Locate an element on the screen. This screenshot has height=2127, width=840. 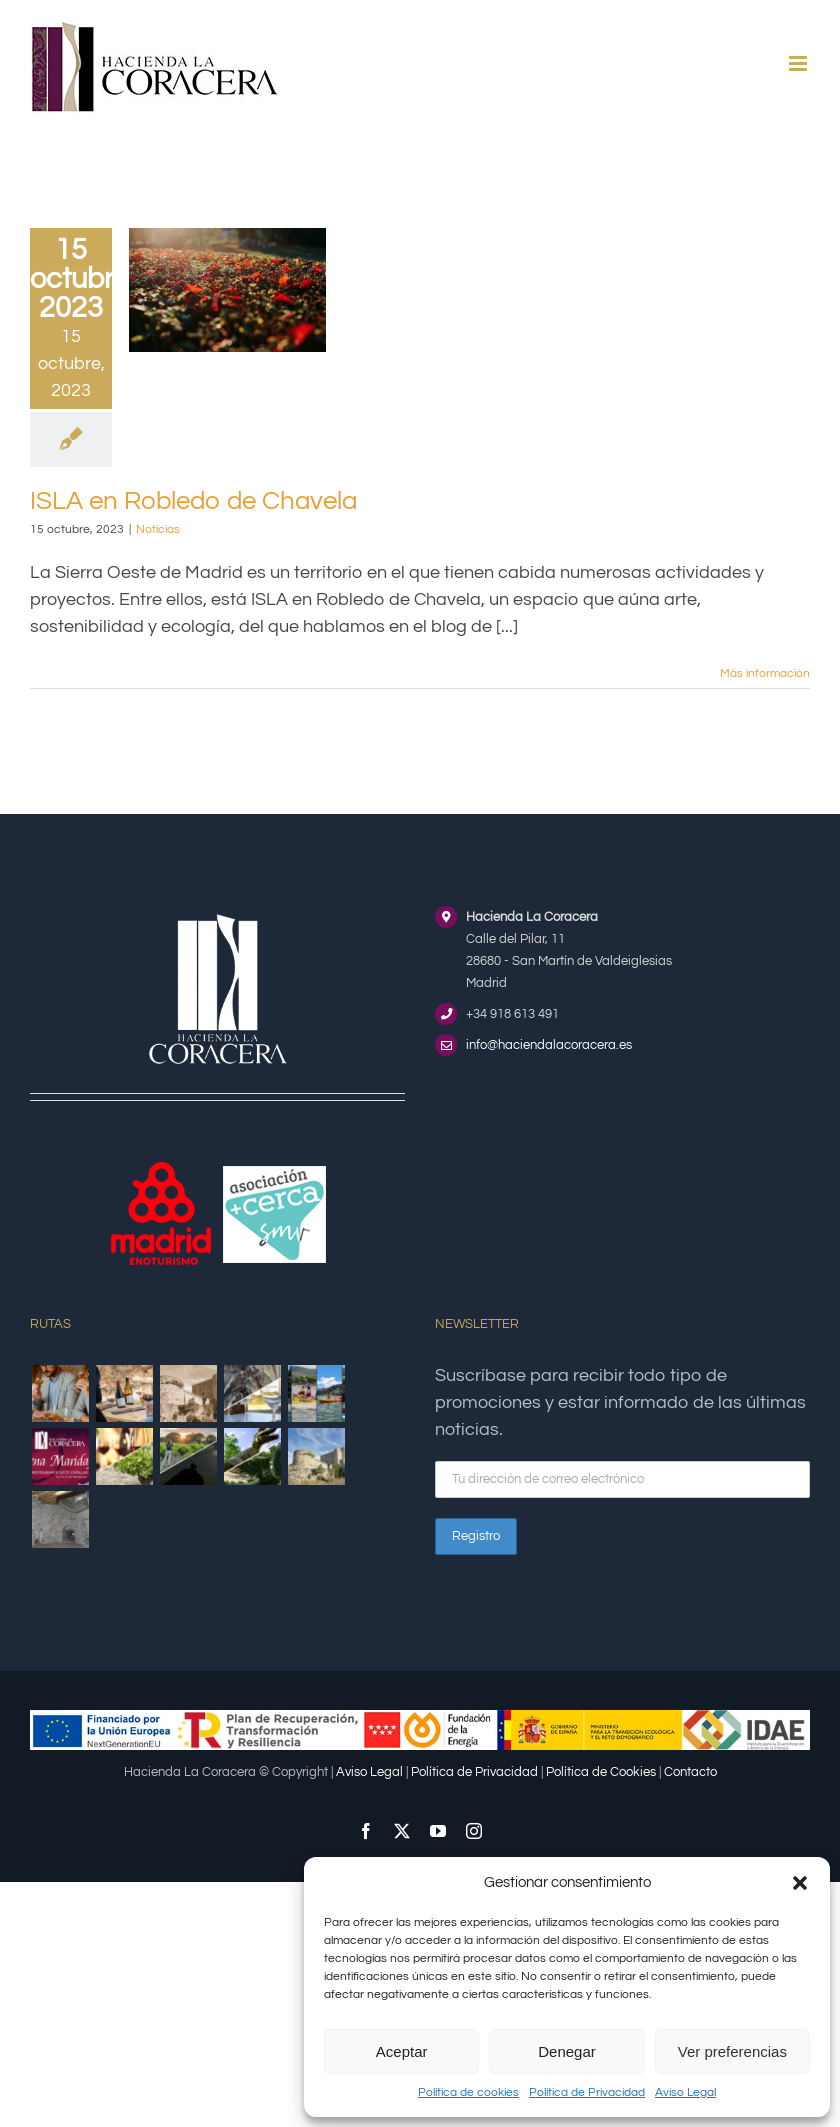
Política de cookies is located at coordinates (468, 2092).